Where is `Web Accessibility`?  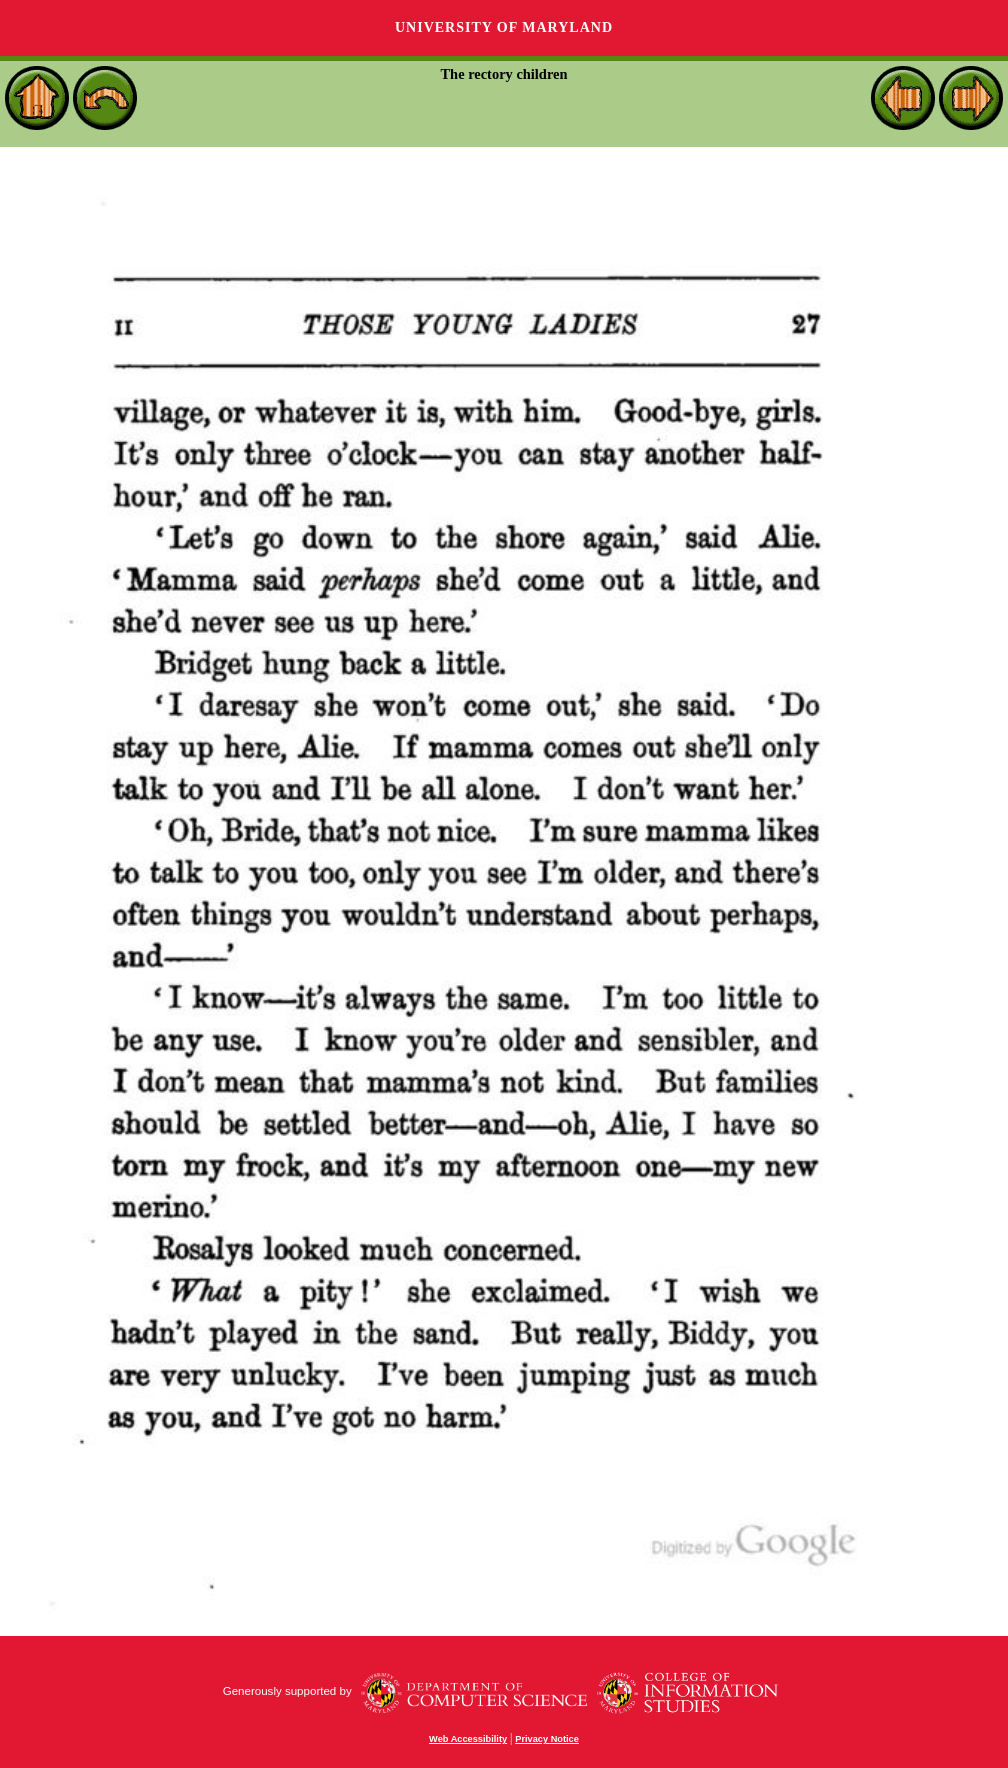 Web Accessibility is located at coordinates (468, 1739).